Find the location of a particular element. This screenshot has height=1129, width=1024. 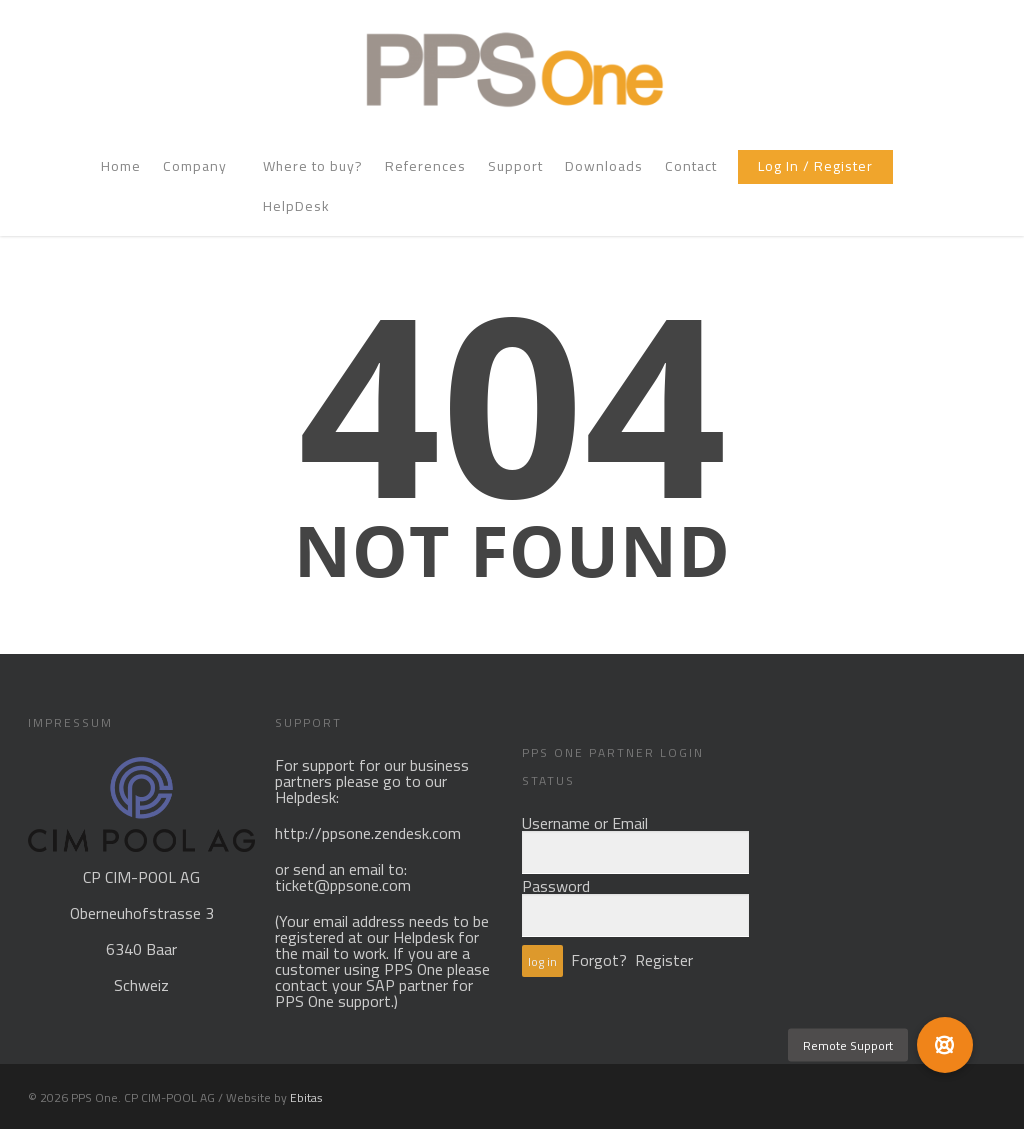

Downloads is located at coordinates (604, 168).